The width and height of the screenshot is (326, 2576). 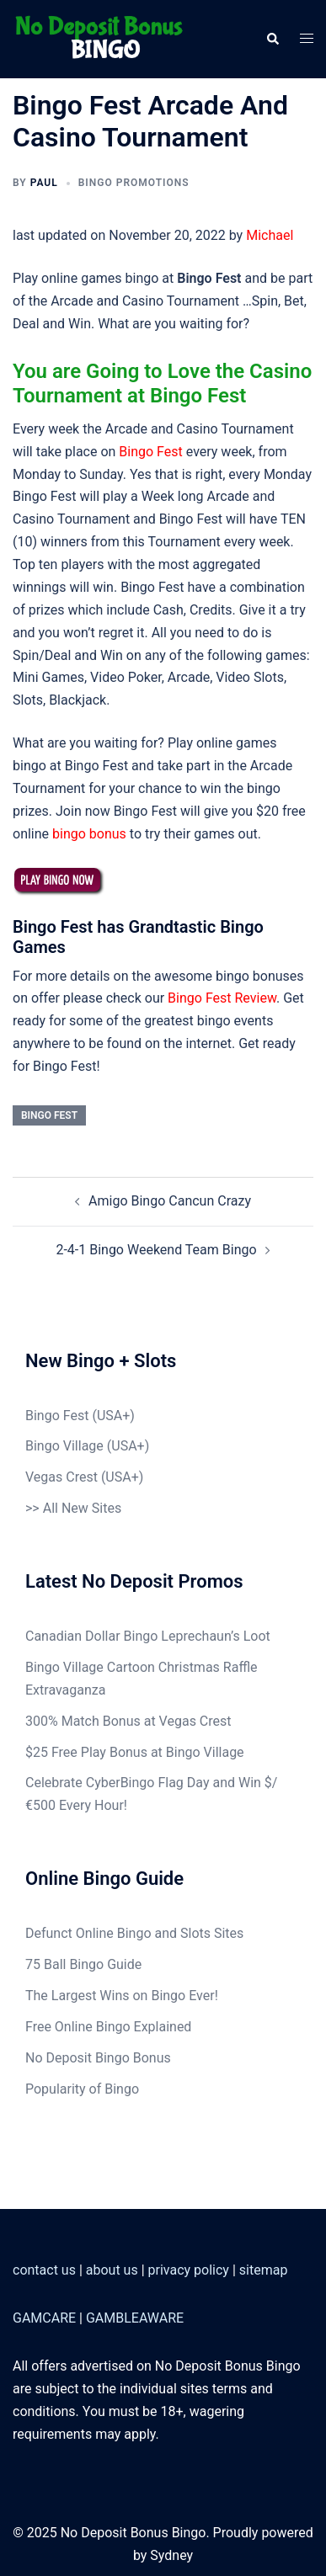 I want to click on The Largest Wins on Bingo Ever!, so click(x=121, y=1996).